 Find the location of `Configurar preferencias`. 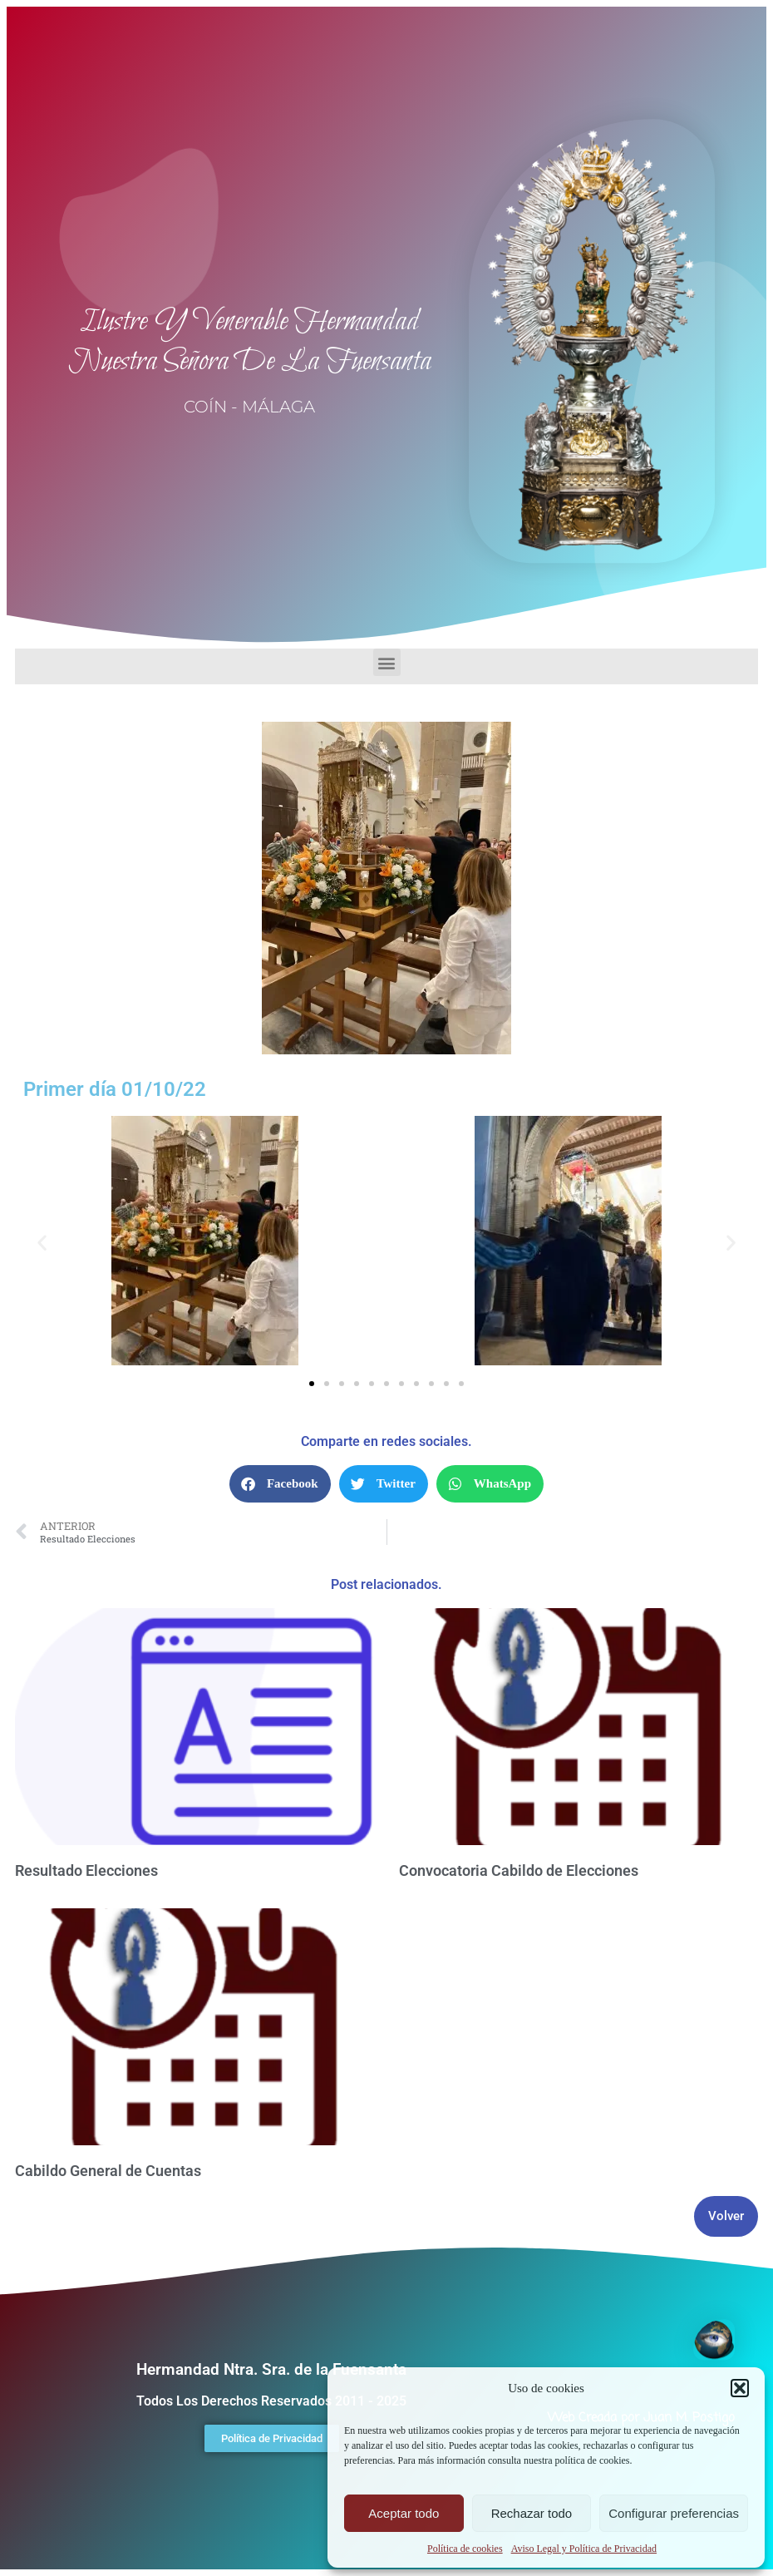

Configurar preferencias is located at coordinates (673, 2513).